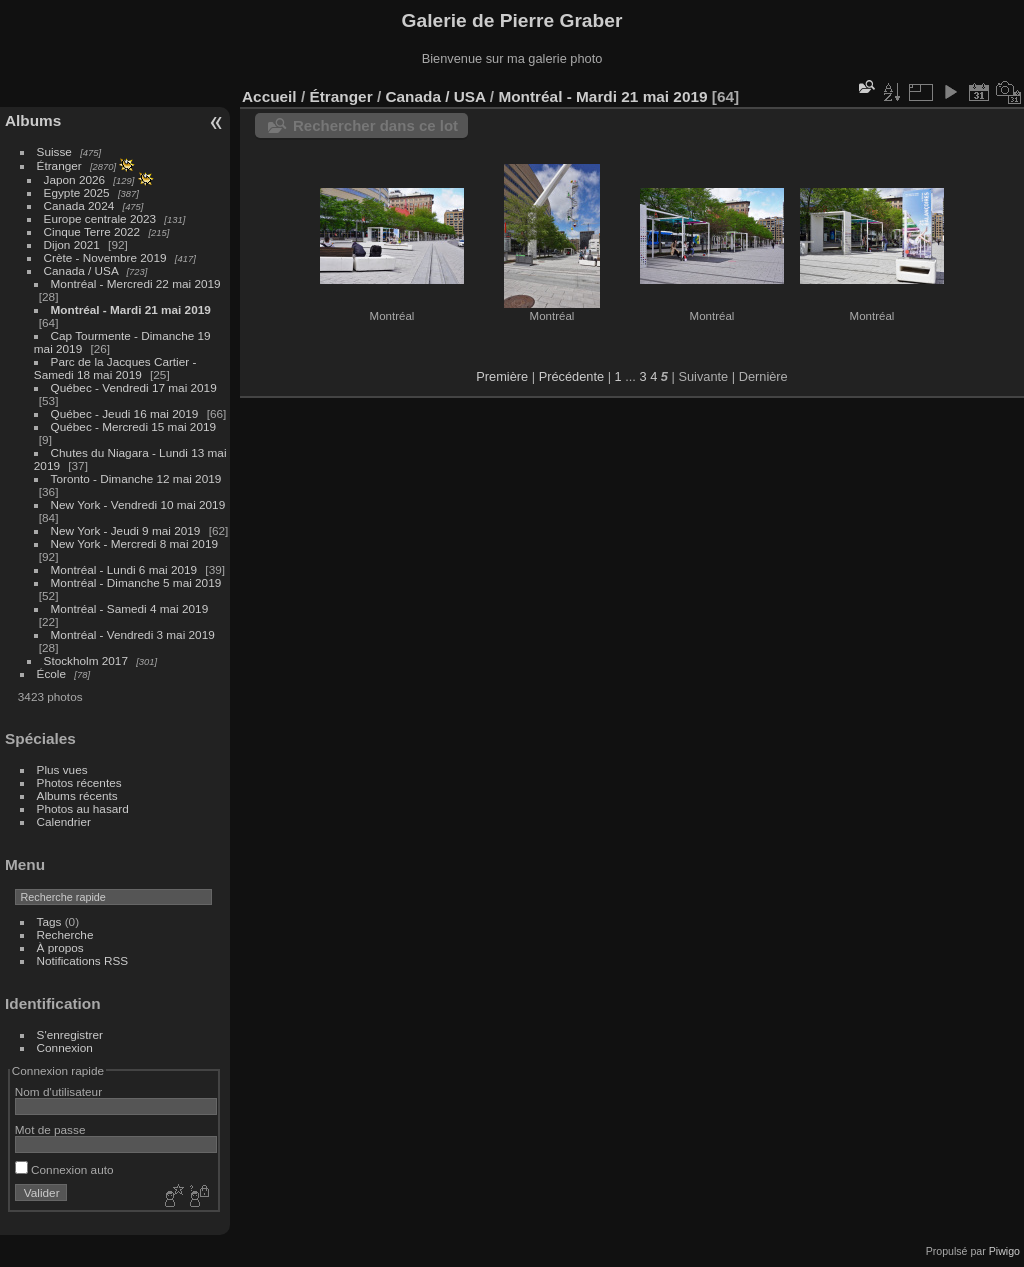 The image size is (1024, 1267). I want to click on À propos, so click(60, 947).